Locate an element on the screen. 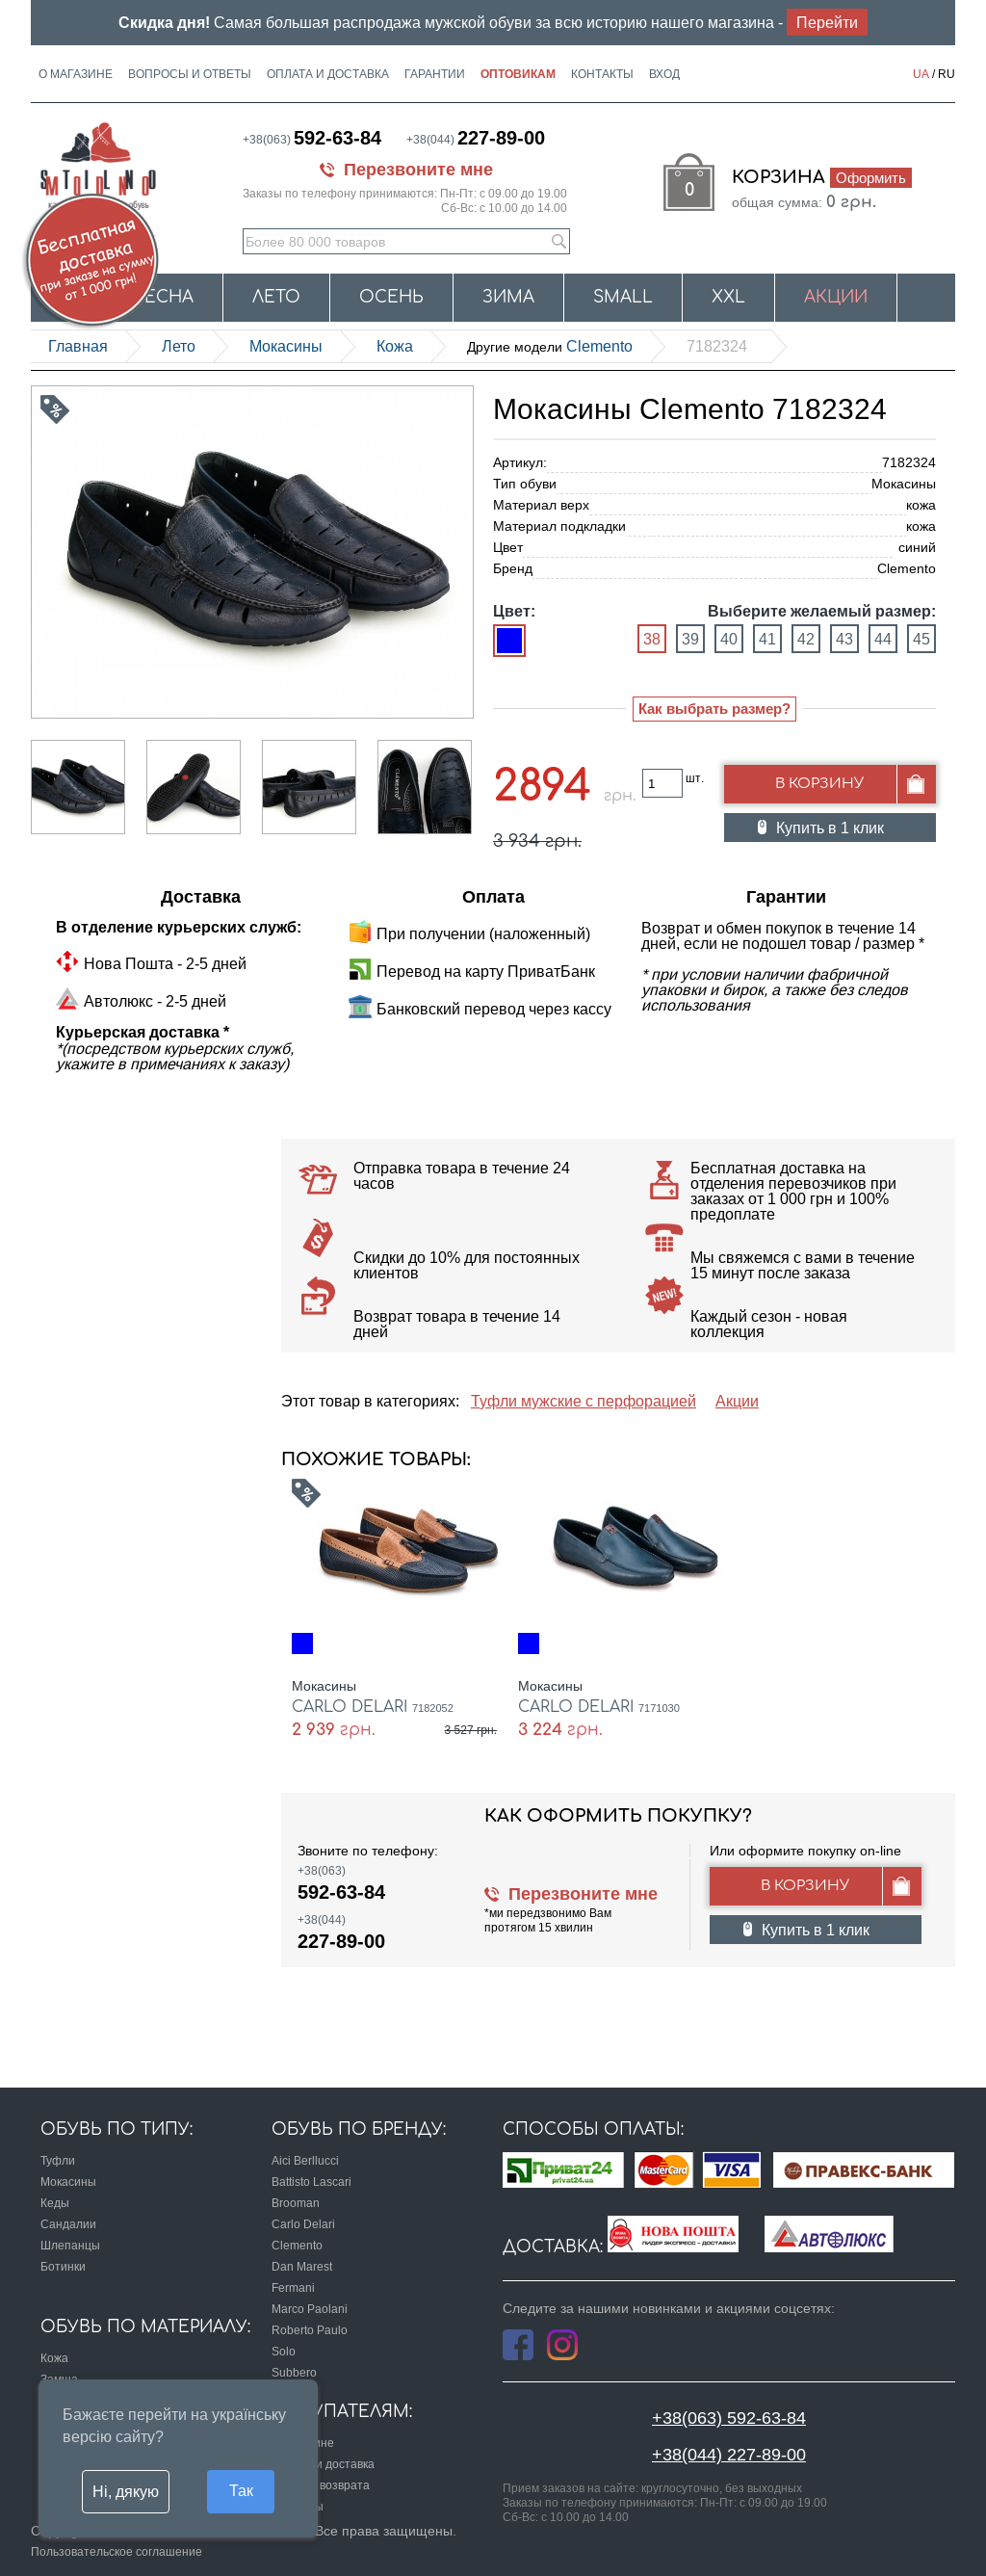  Кожа is located at coordinates (54, 2358).